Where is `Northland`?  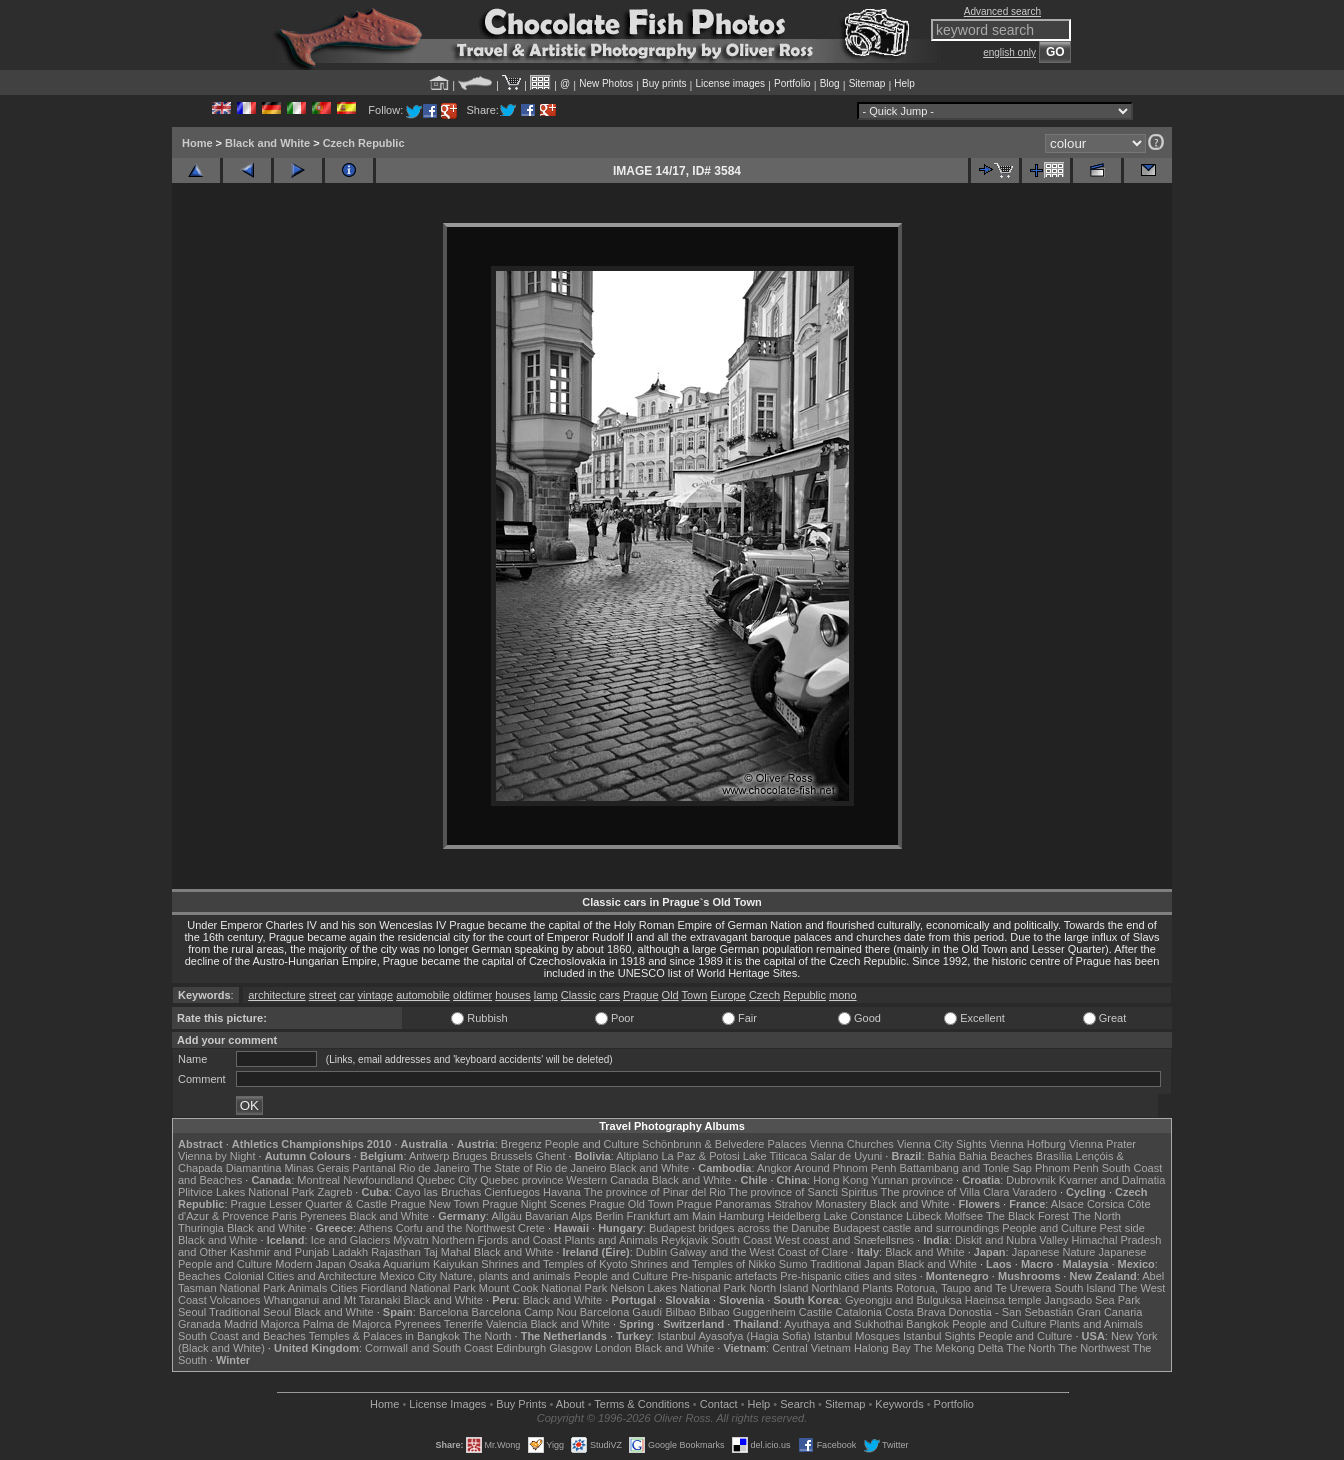 Northland is located at coordinates (836, 1288).